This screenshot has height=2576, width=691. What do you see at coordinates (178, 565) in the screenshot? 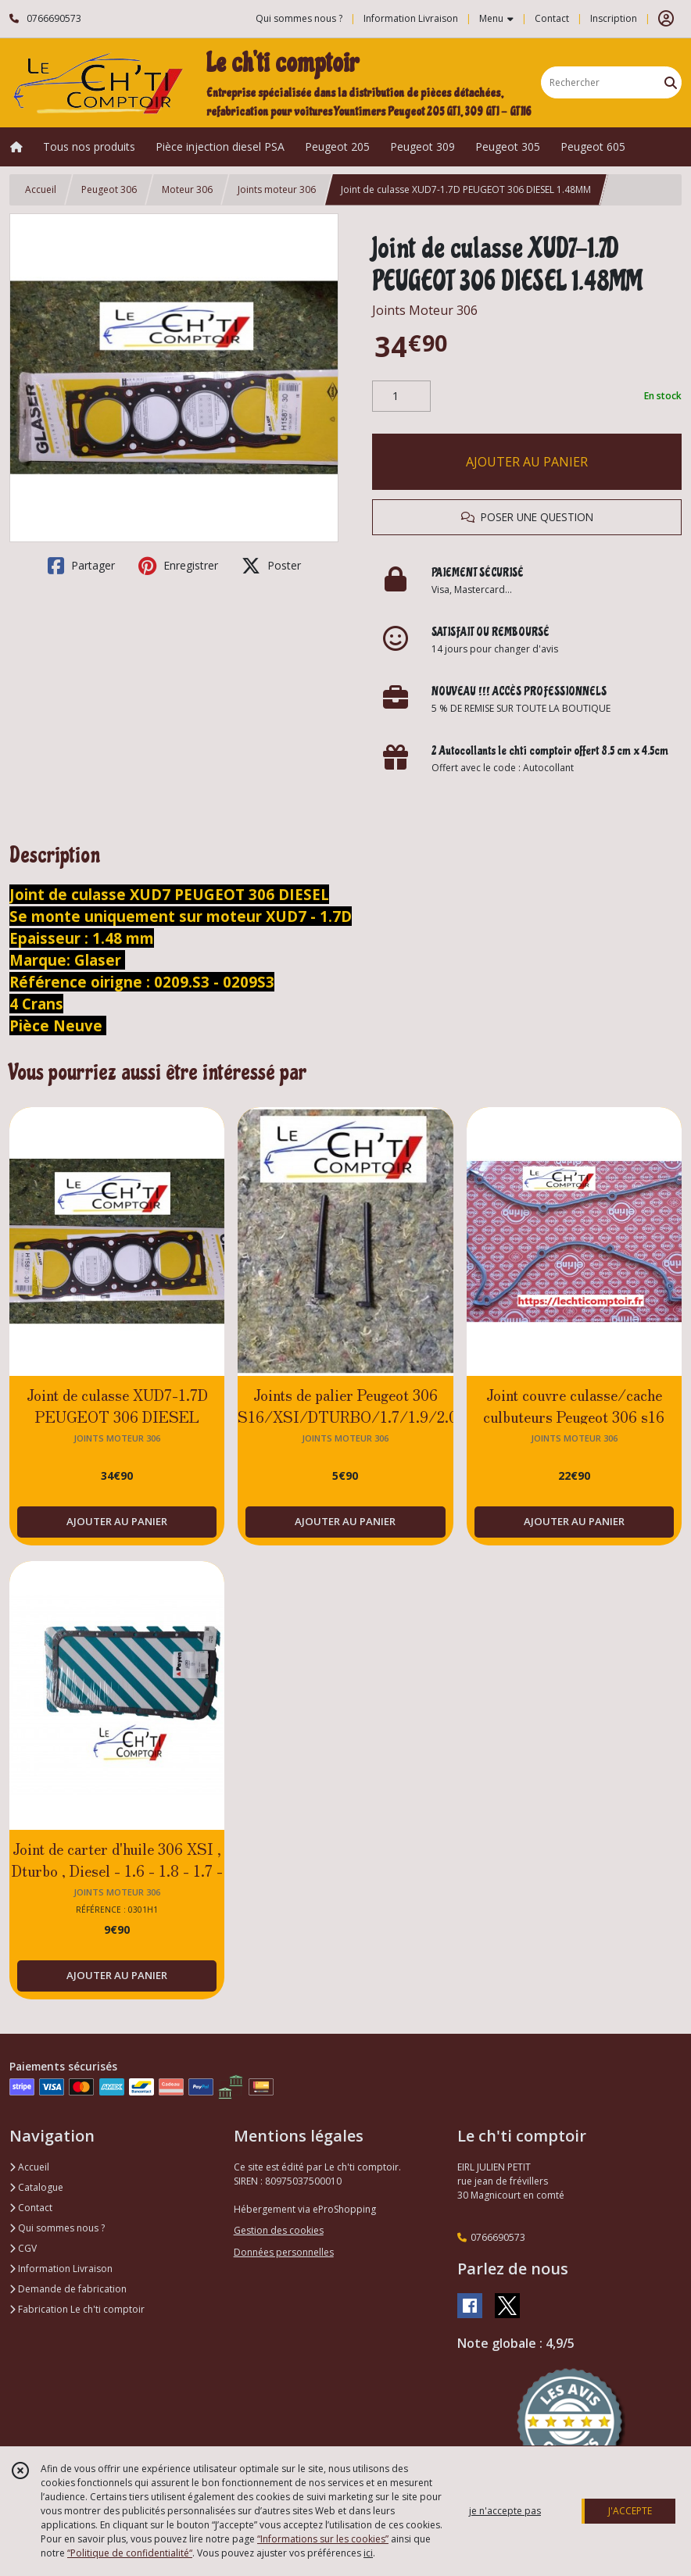
I see `Enregistrer` at bounding box center [178, 565].